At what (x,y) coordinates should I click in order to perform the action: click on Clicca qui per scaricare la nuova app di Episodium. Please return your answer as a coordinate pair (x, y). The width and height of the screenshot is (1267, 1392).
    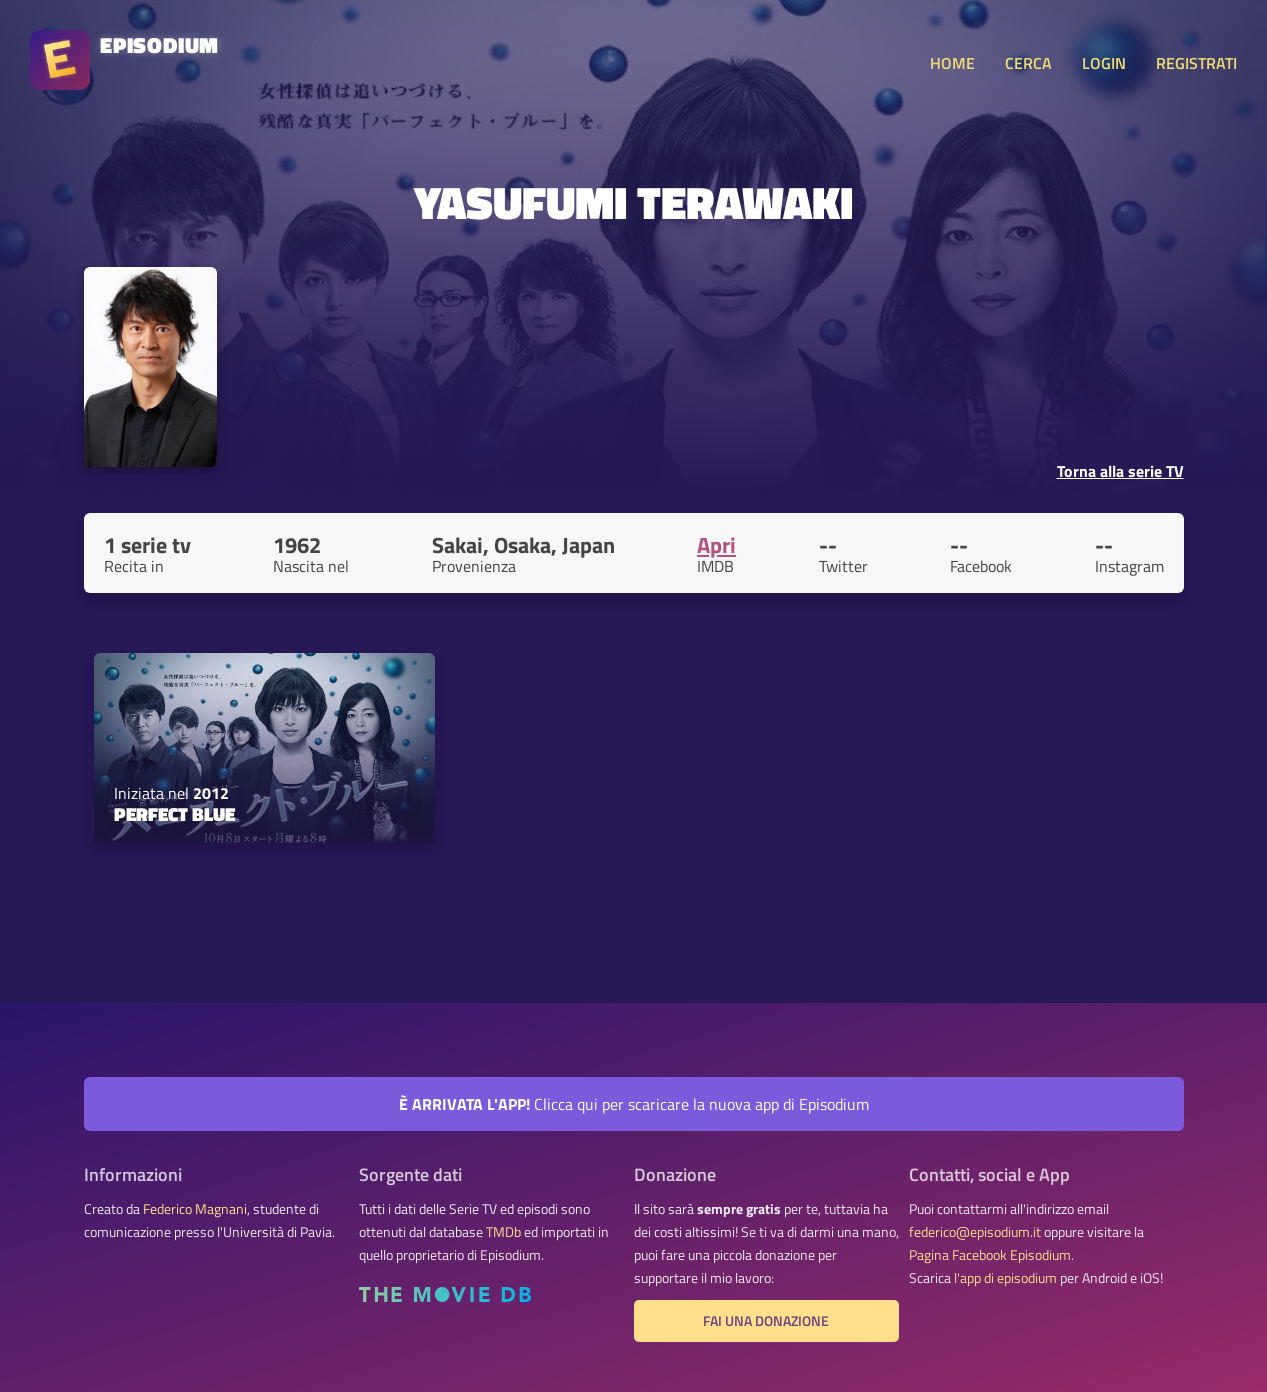
    Looking at the image, I should click on (634, 1104).